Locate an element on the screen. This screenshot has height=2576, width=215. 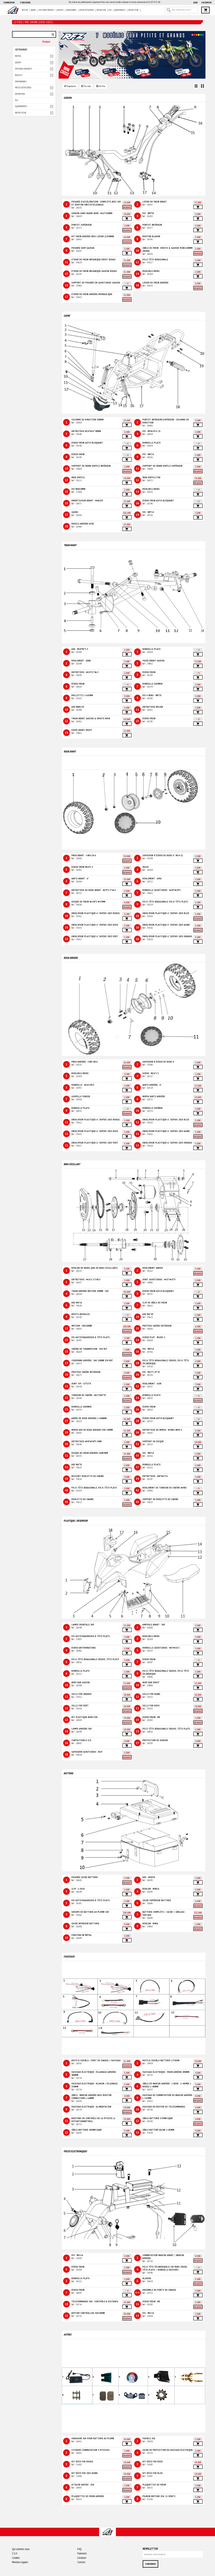
Motos is located at coordinates (25, 10).